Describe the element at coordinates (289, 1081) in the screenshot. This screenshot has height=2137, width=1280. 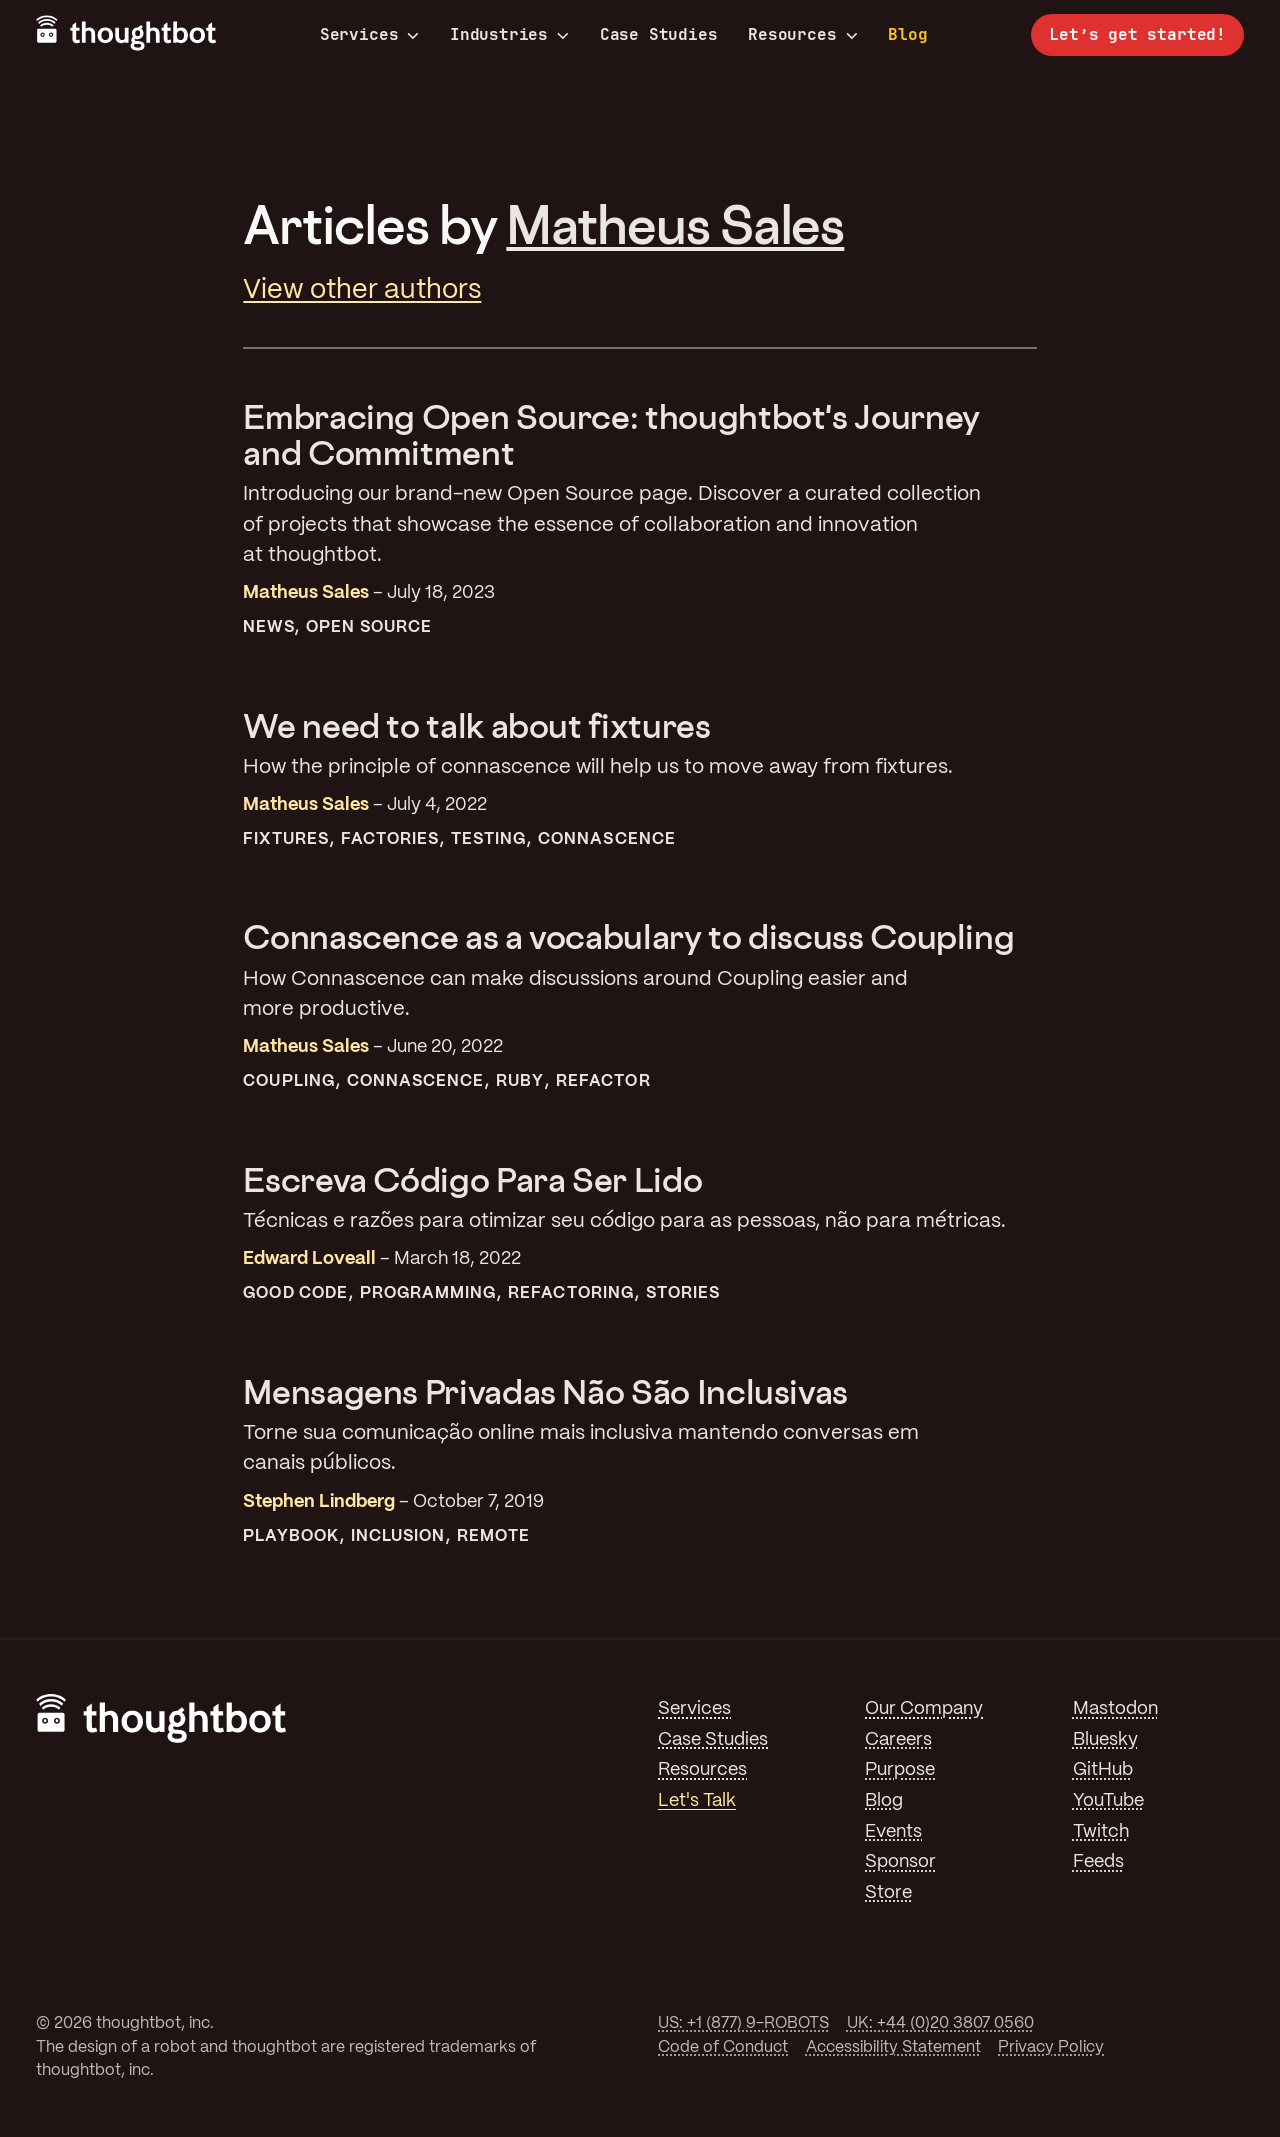
I see `Coupling` at that location.